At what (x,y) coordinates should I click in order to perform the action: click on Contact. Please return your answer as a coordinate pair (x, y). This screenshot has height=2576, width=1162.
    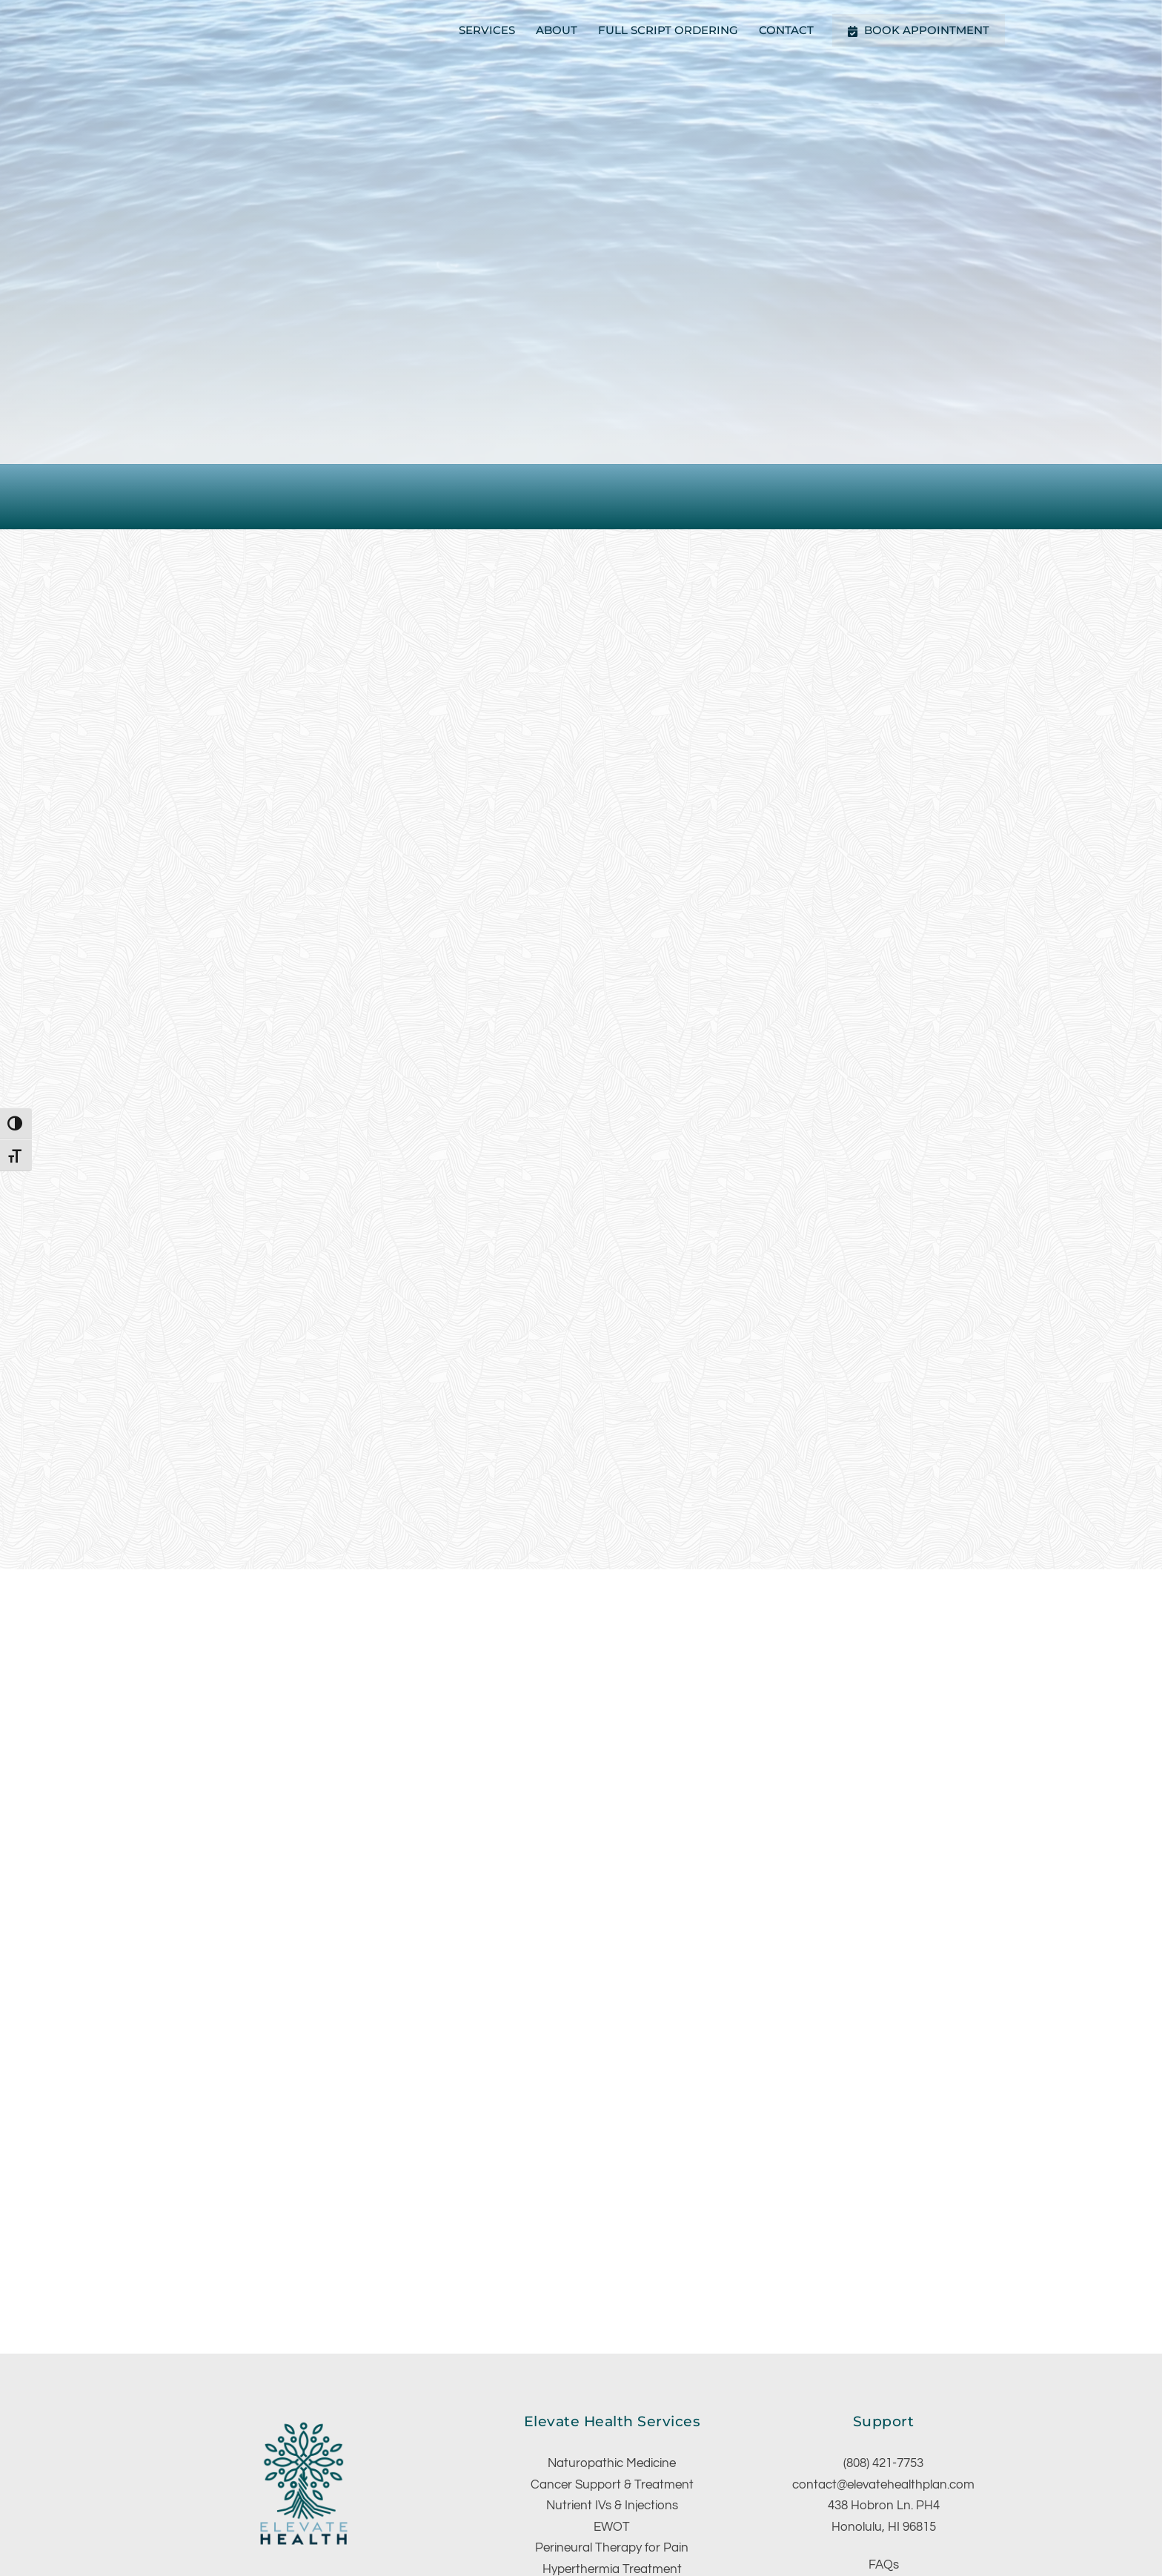
    Looking at the image, I should click on (786, 30).